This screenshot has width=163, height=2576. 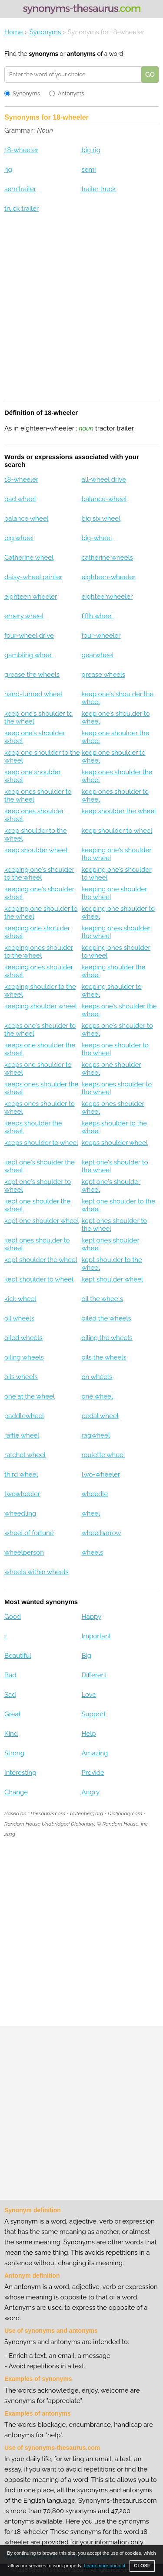 What do you see at coordinates (16, 1792) in the screenshot?
I see `Change` at bounding box center [16, 1792].